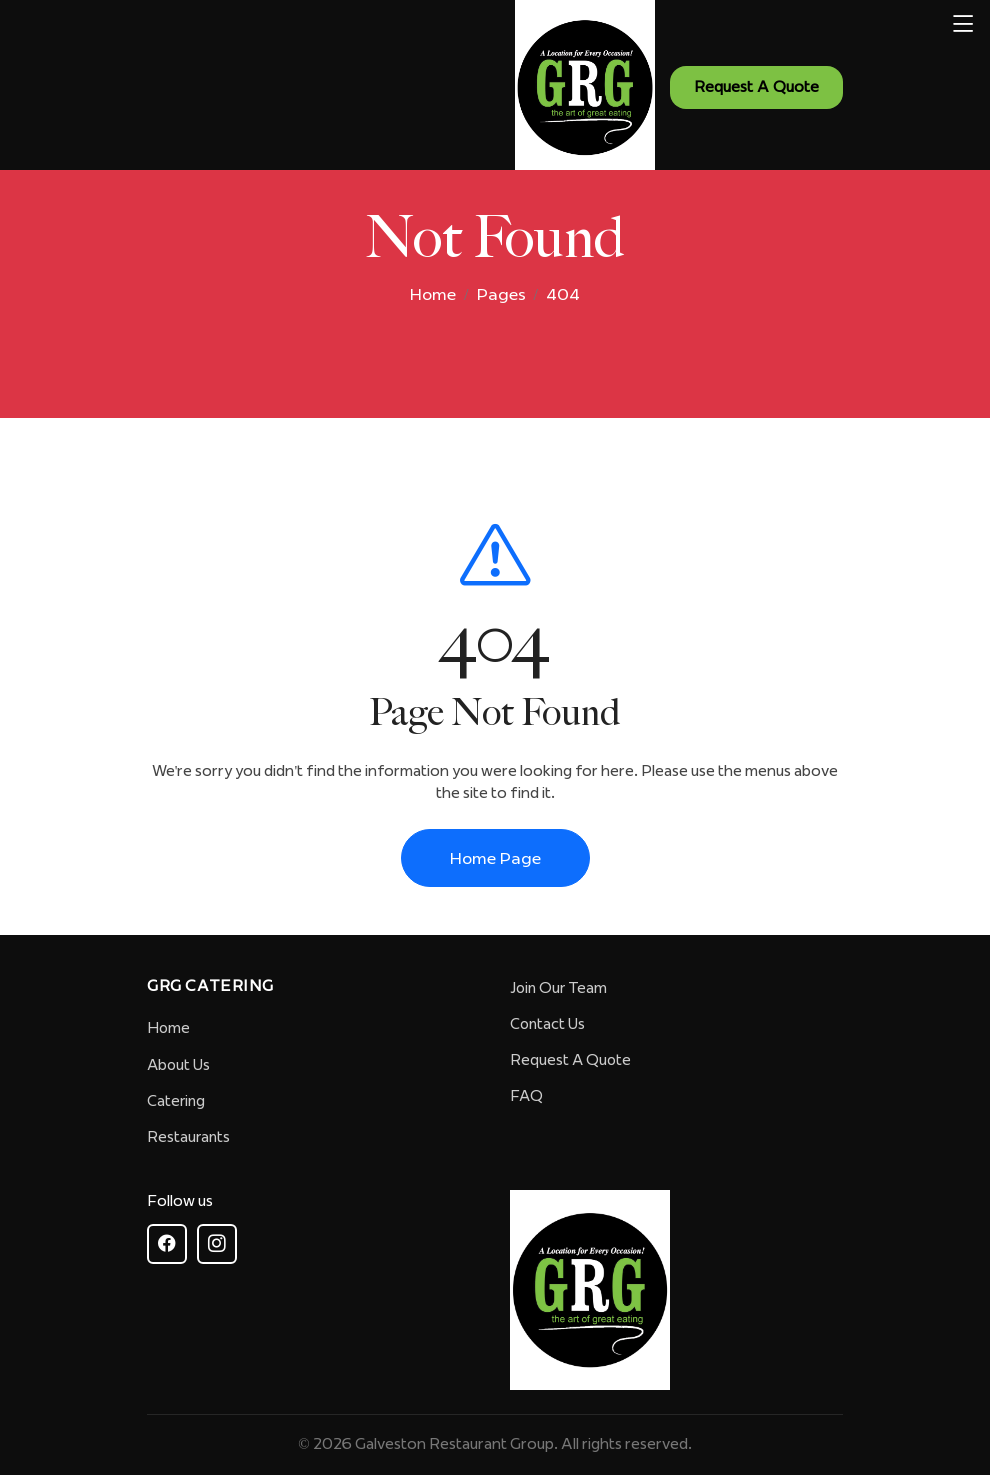  What do you see at coordinates (495, 858) in the screenshot?
I see `Home Page` at bounding box center [495, 858].